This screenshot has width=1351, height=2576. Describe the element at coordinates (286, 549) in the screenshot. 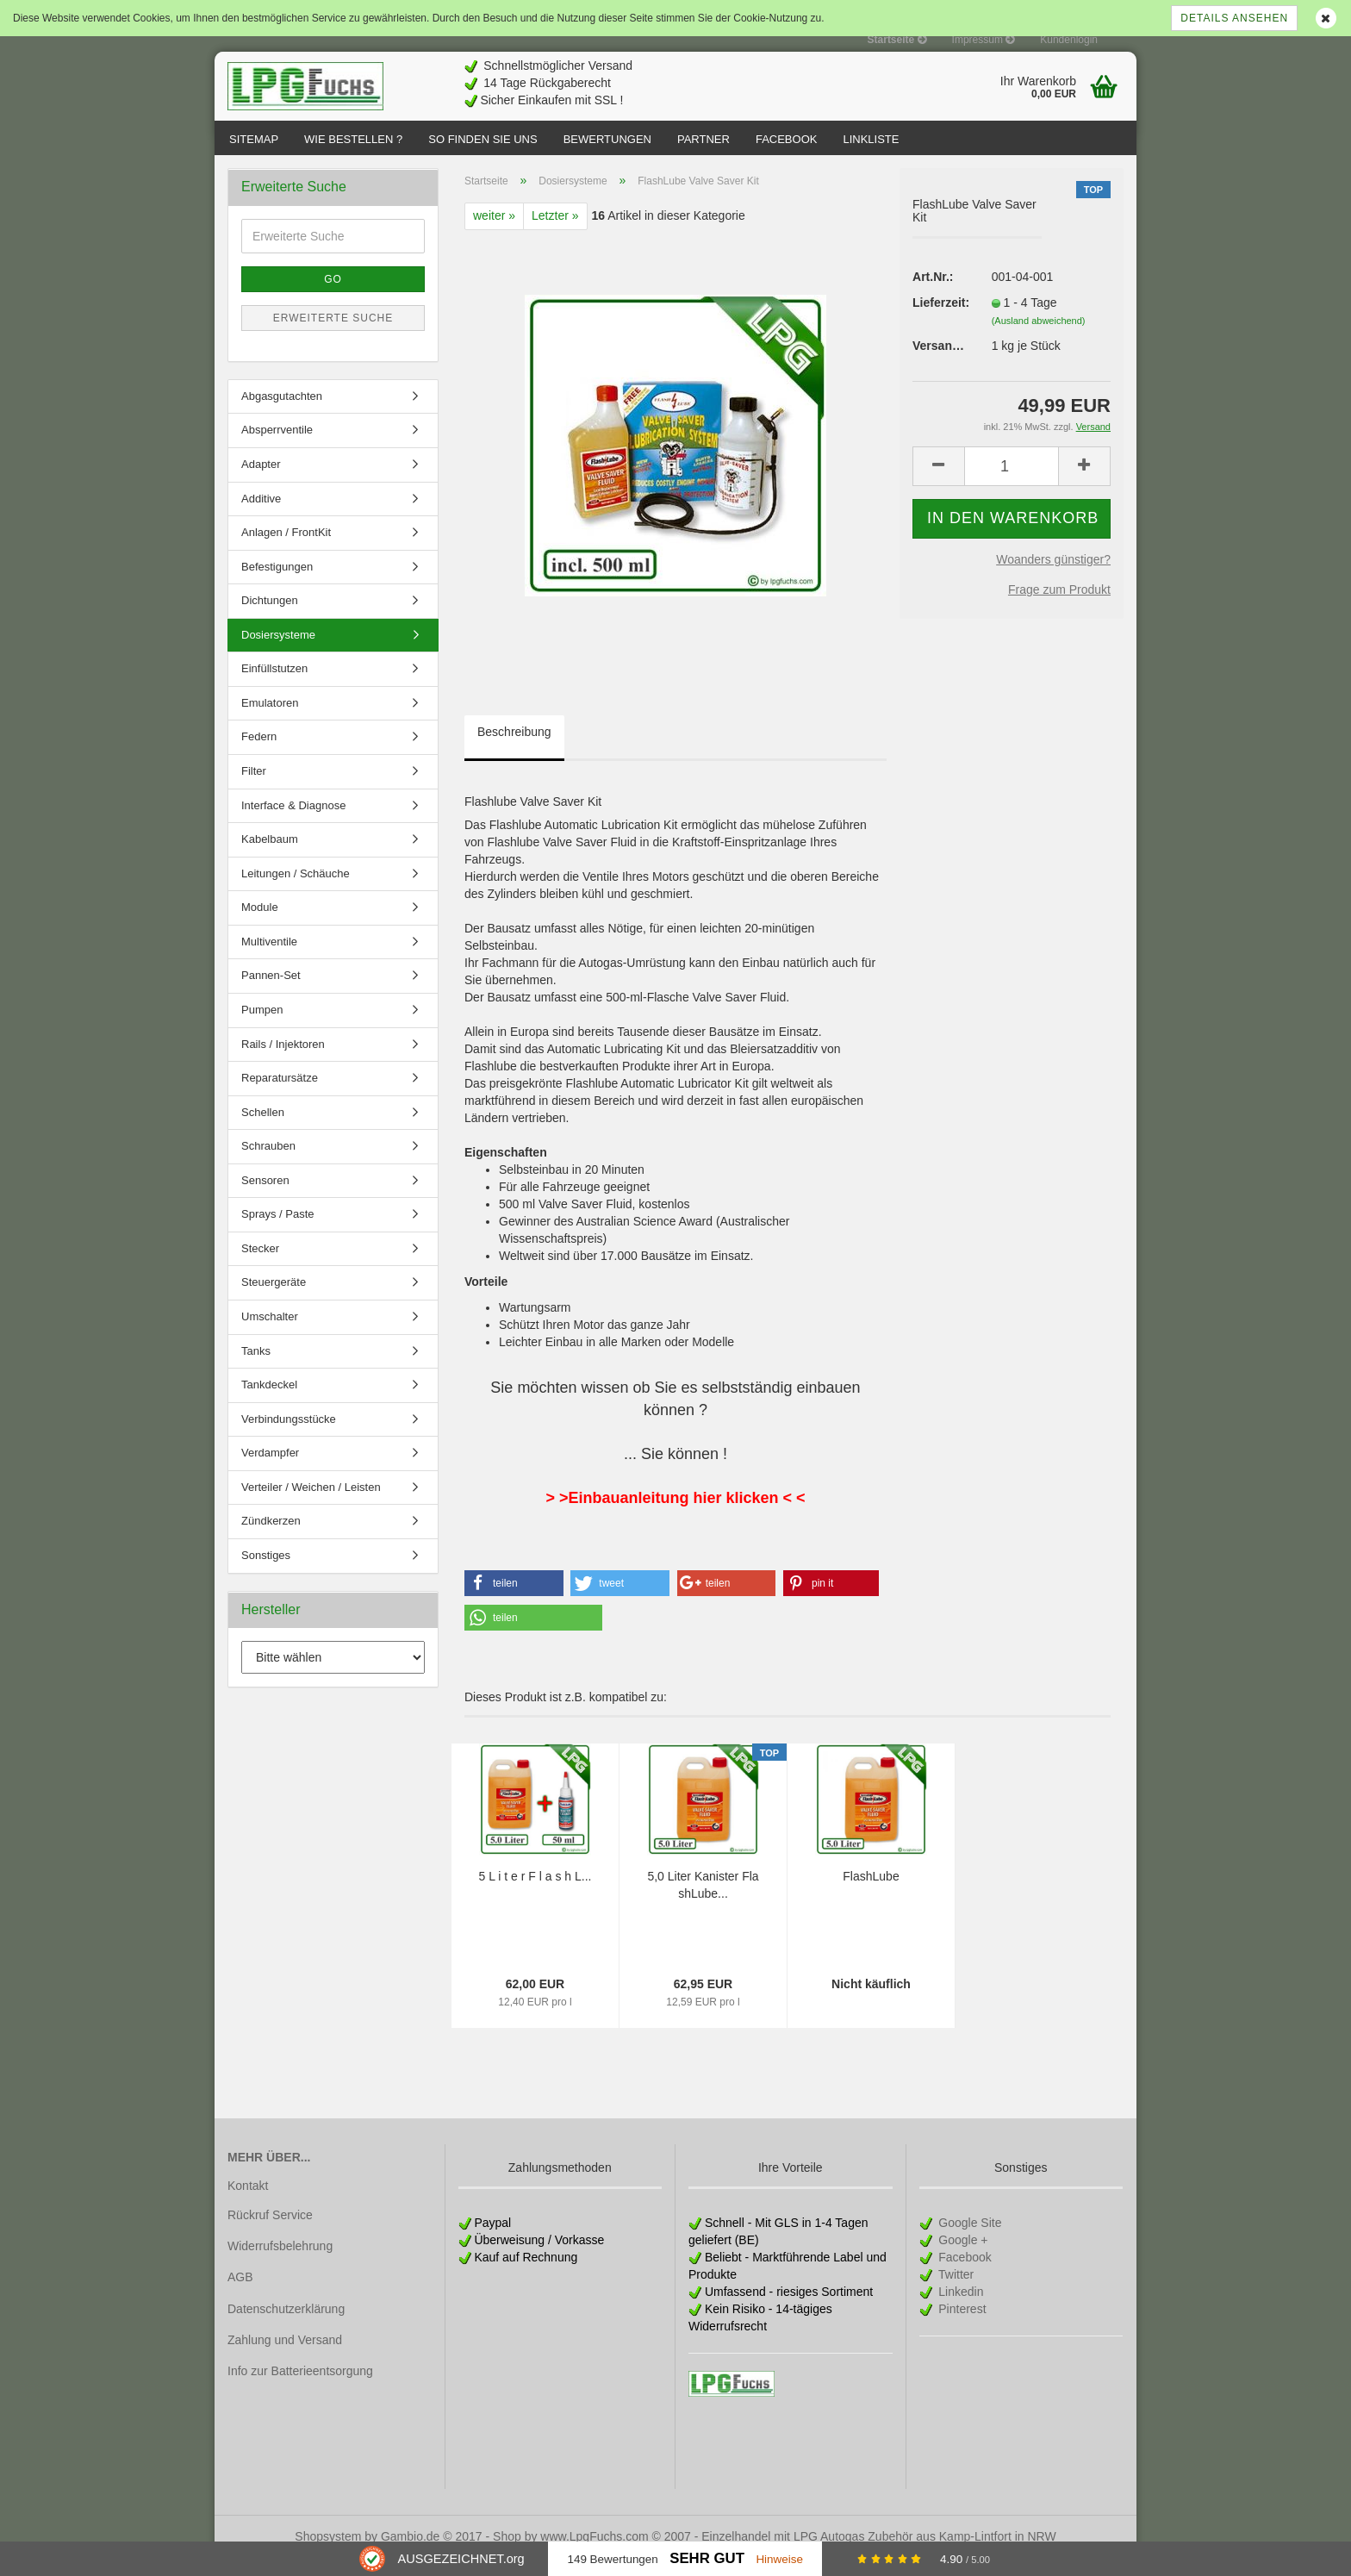

I see `Anlagen / FrontKit` at that location.